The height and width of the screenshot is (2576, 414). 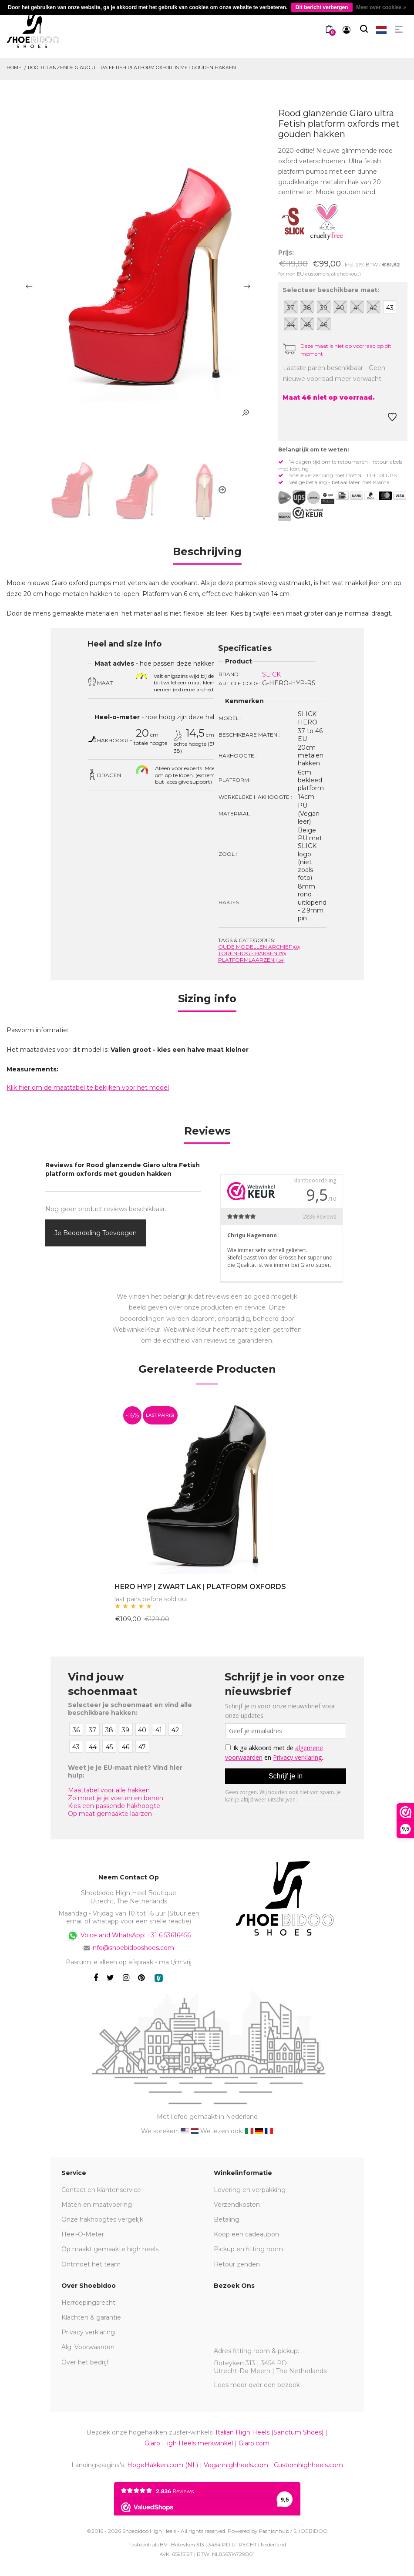 What do you see at coordinates (271, 674) in the screenshot?
I see `SLICK` at bounding box center [271, 674].